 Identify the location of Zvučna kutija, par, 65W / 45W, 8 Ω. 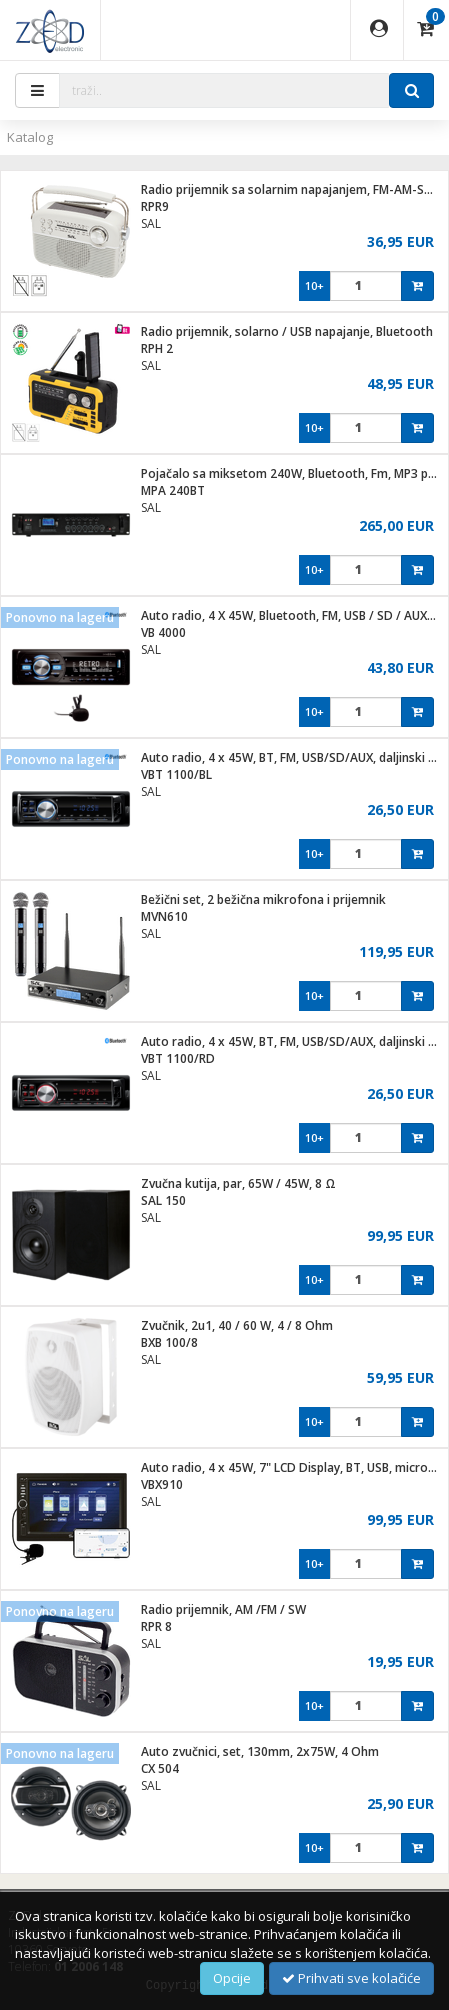
(238, 1183).